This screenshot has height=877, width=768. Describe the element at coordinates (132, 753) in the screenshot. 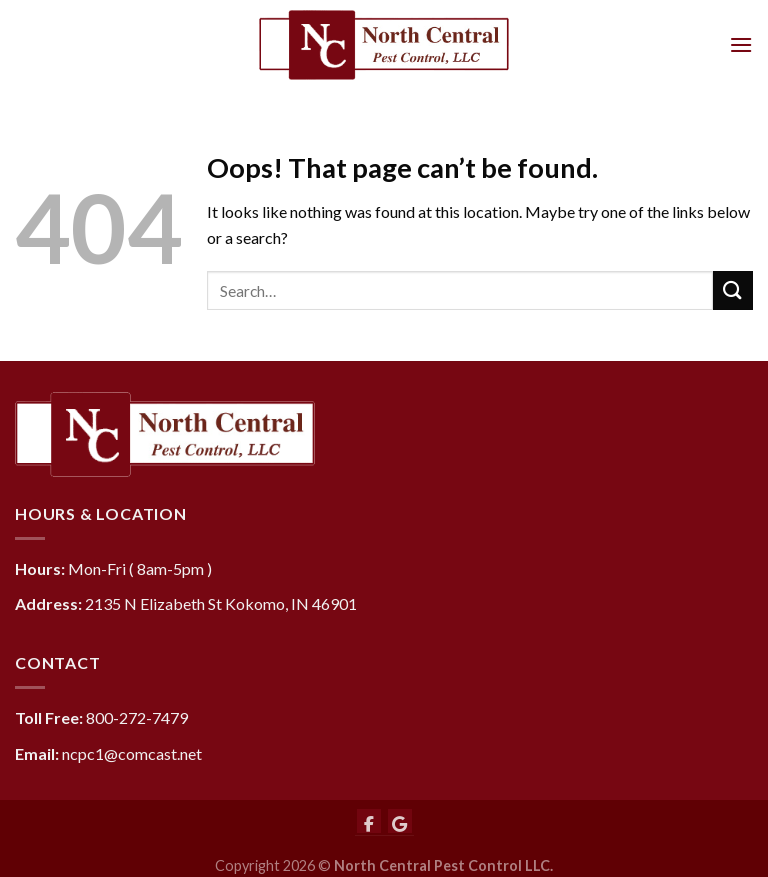

I see `ncpc1@comcast.net` at that location.